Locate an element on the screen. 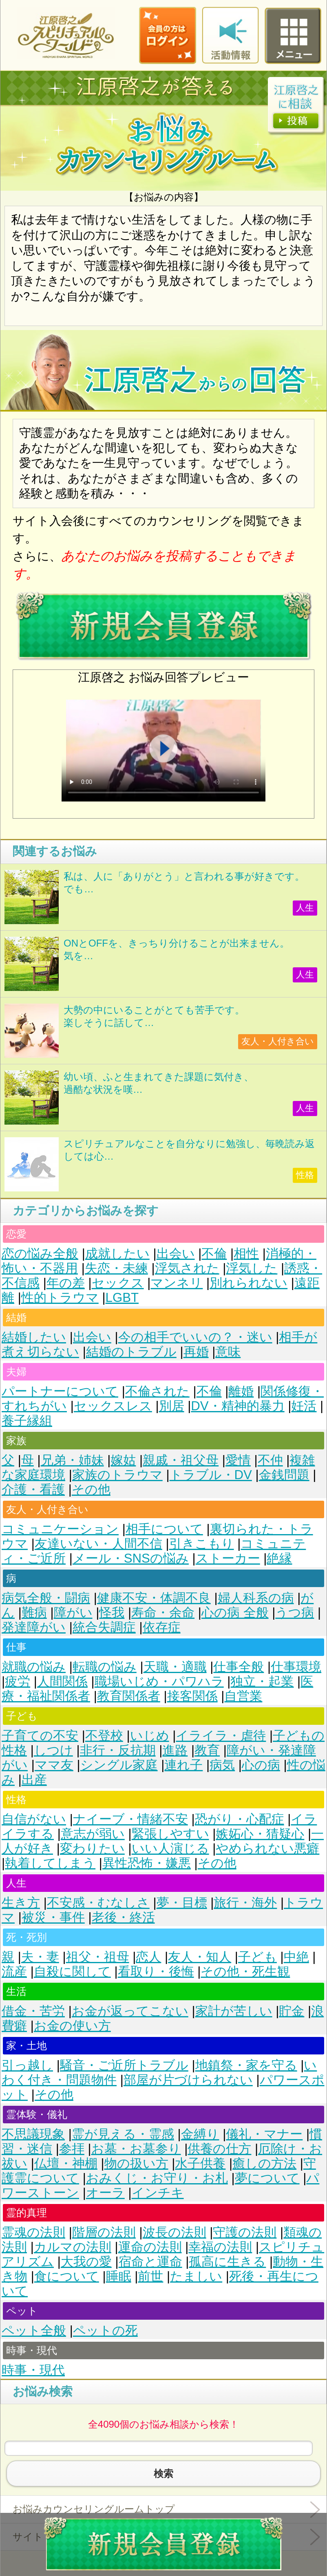 This screenshot has width=327, height=2576. 仕事全般 is located at coordinates (238, 1667).